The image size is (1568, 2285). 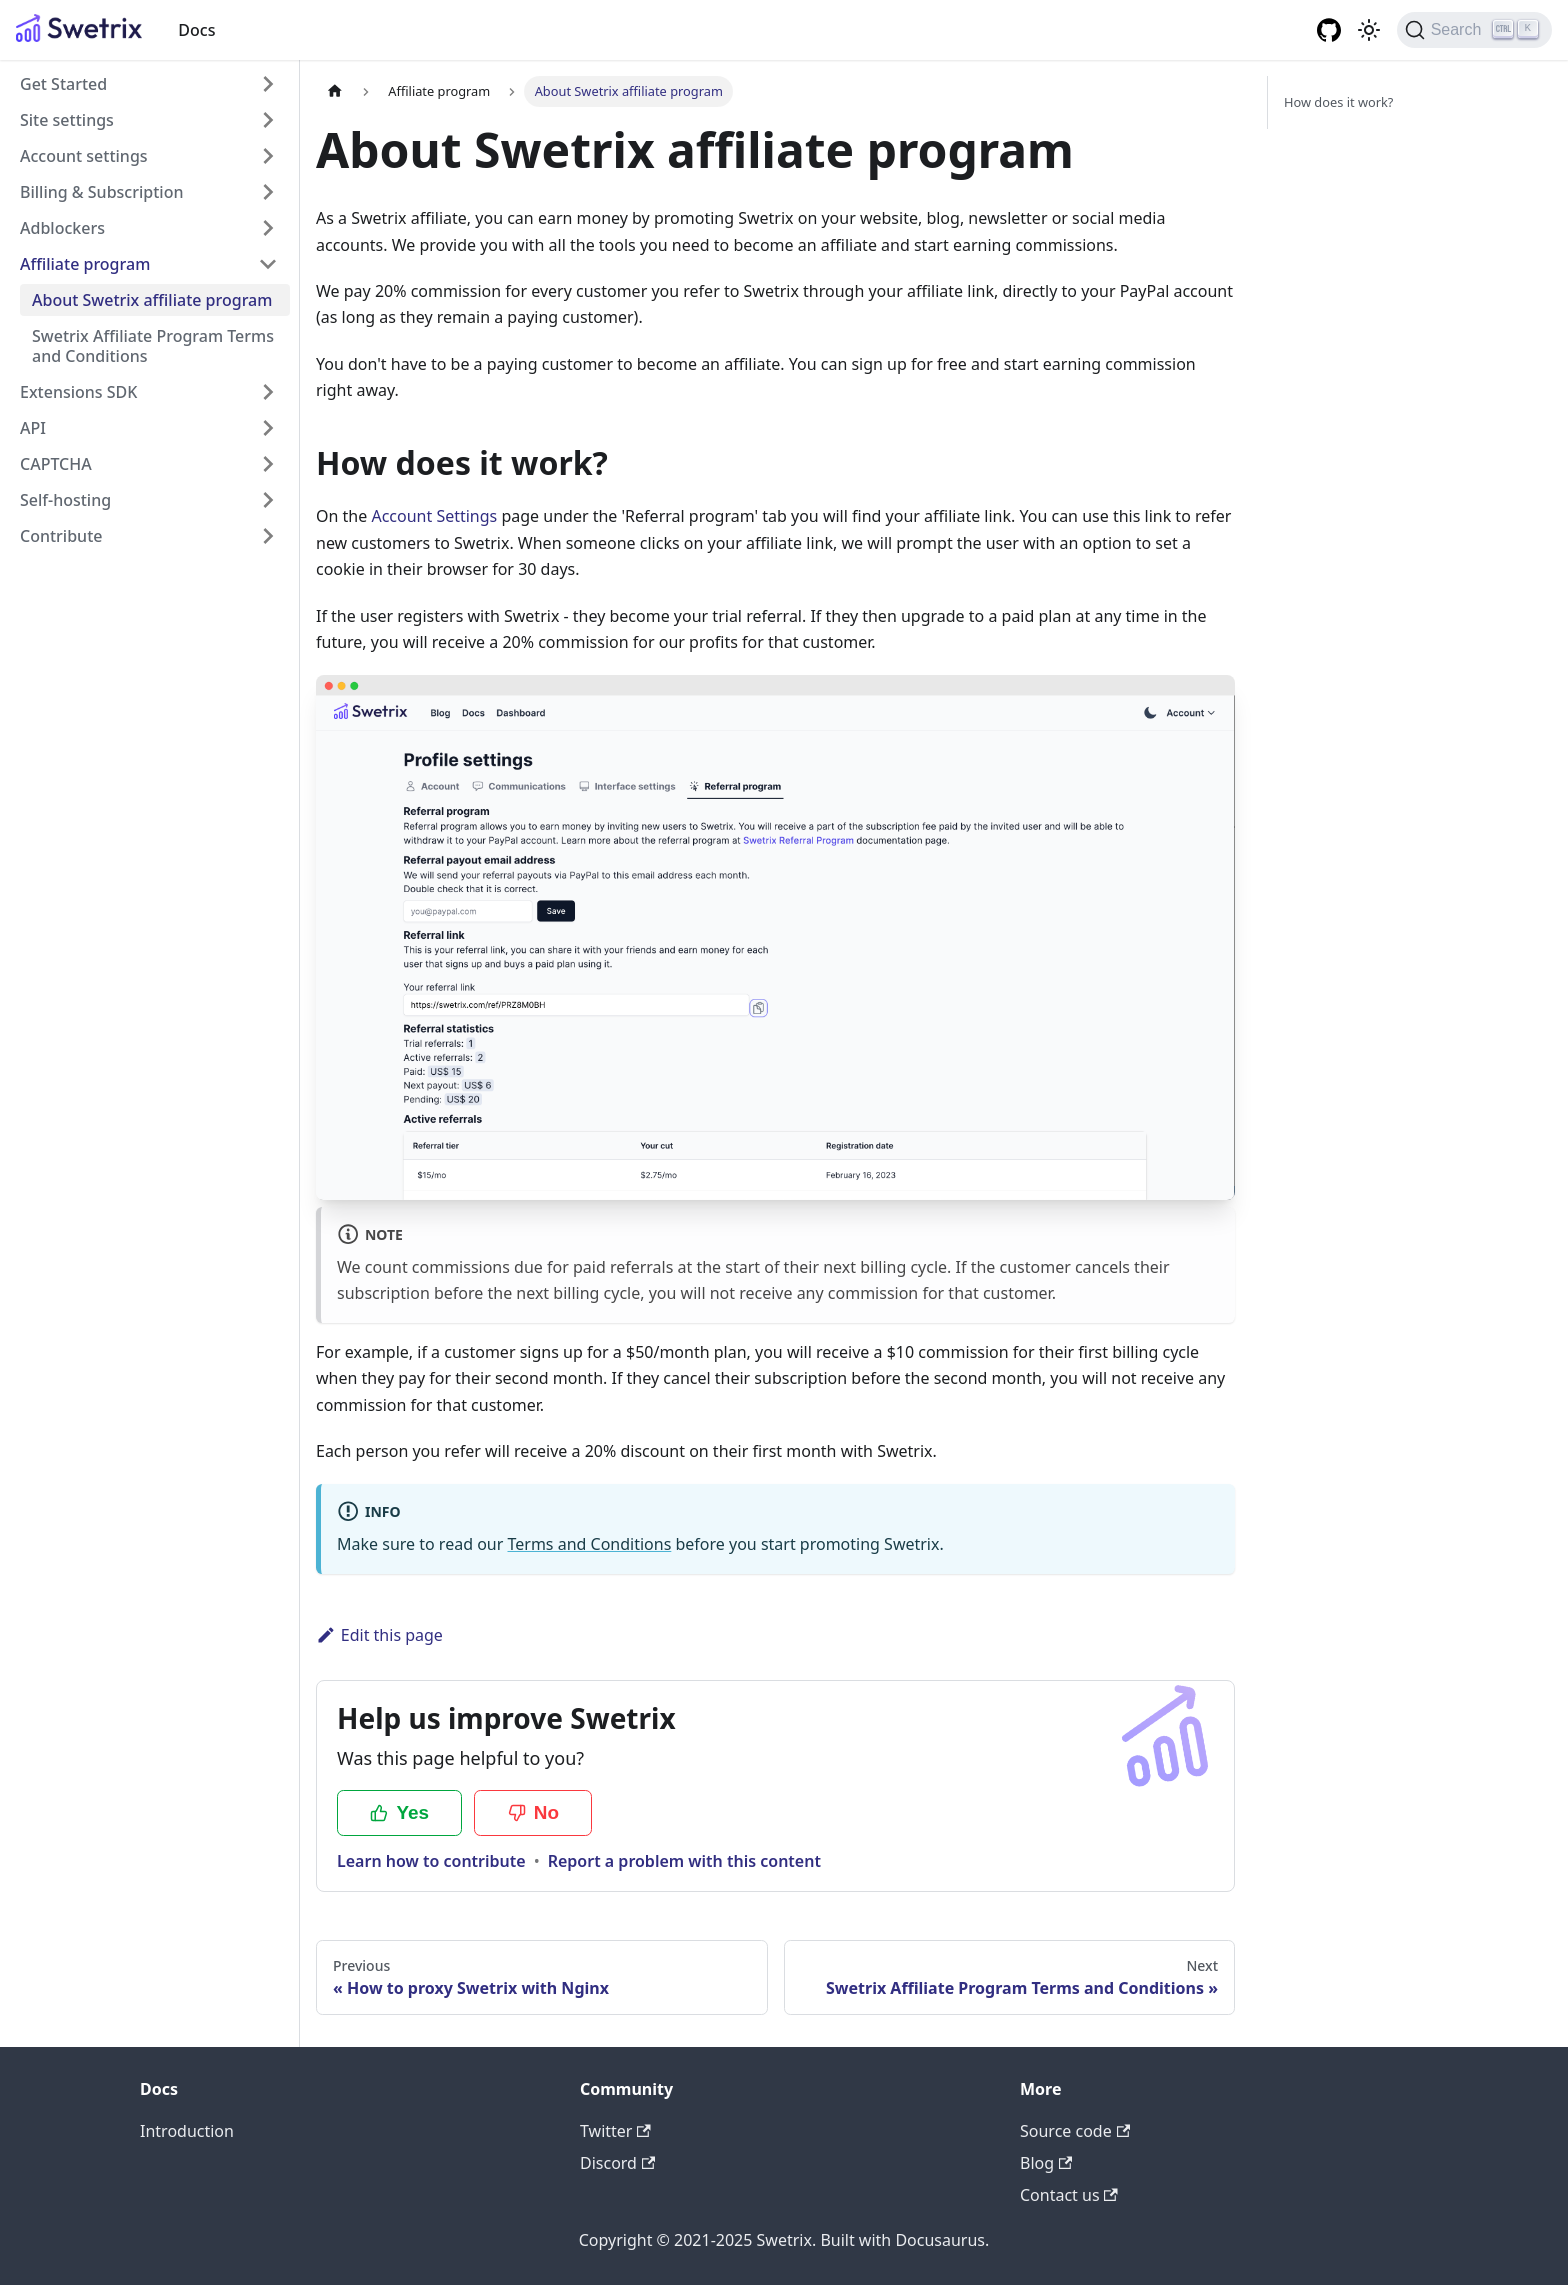 What do you see at coordinates (78, 392) in the screenshot?
I see `Extensions SDK` at bounding box center [78, 392].